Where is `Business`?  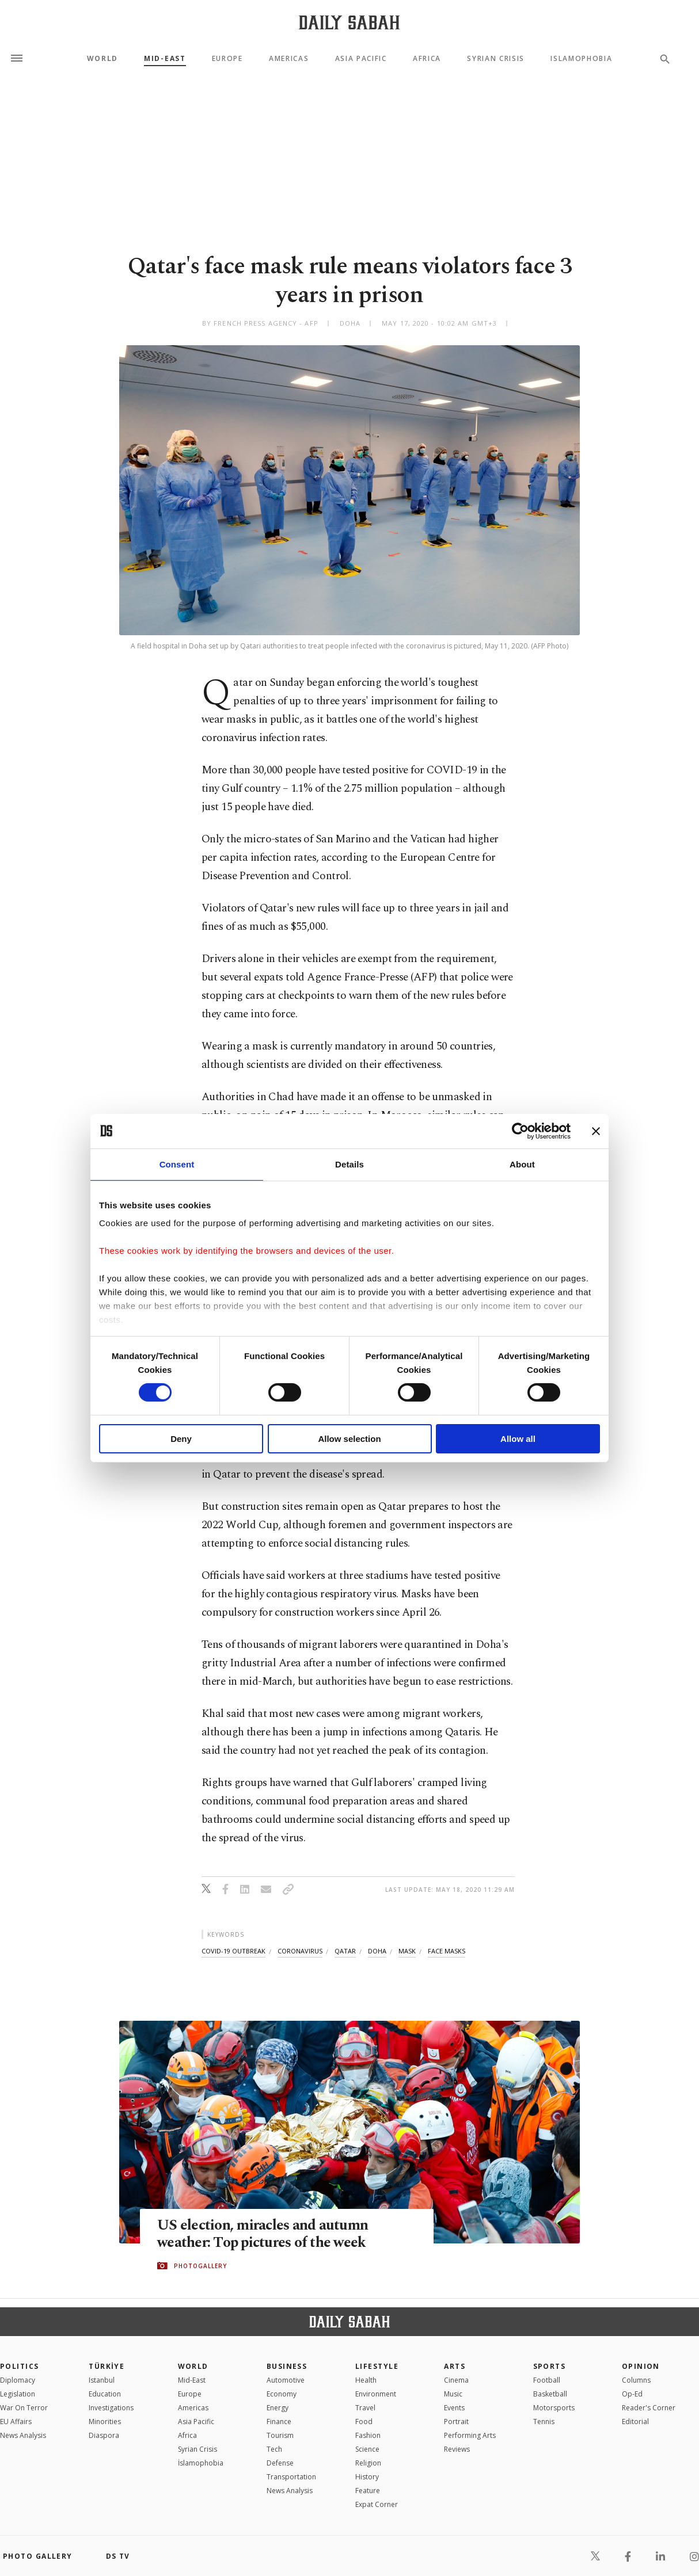 Business is located at coordinates (287, 2366).